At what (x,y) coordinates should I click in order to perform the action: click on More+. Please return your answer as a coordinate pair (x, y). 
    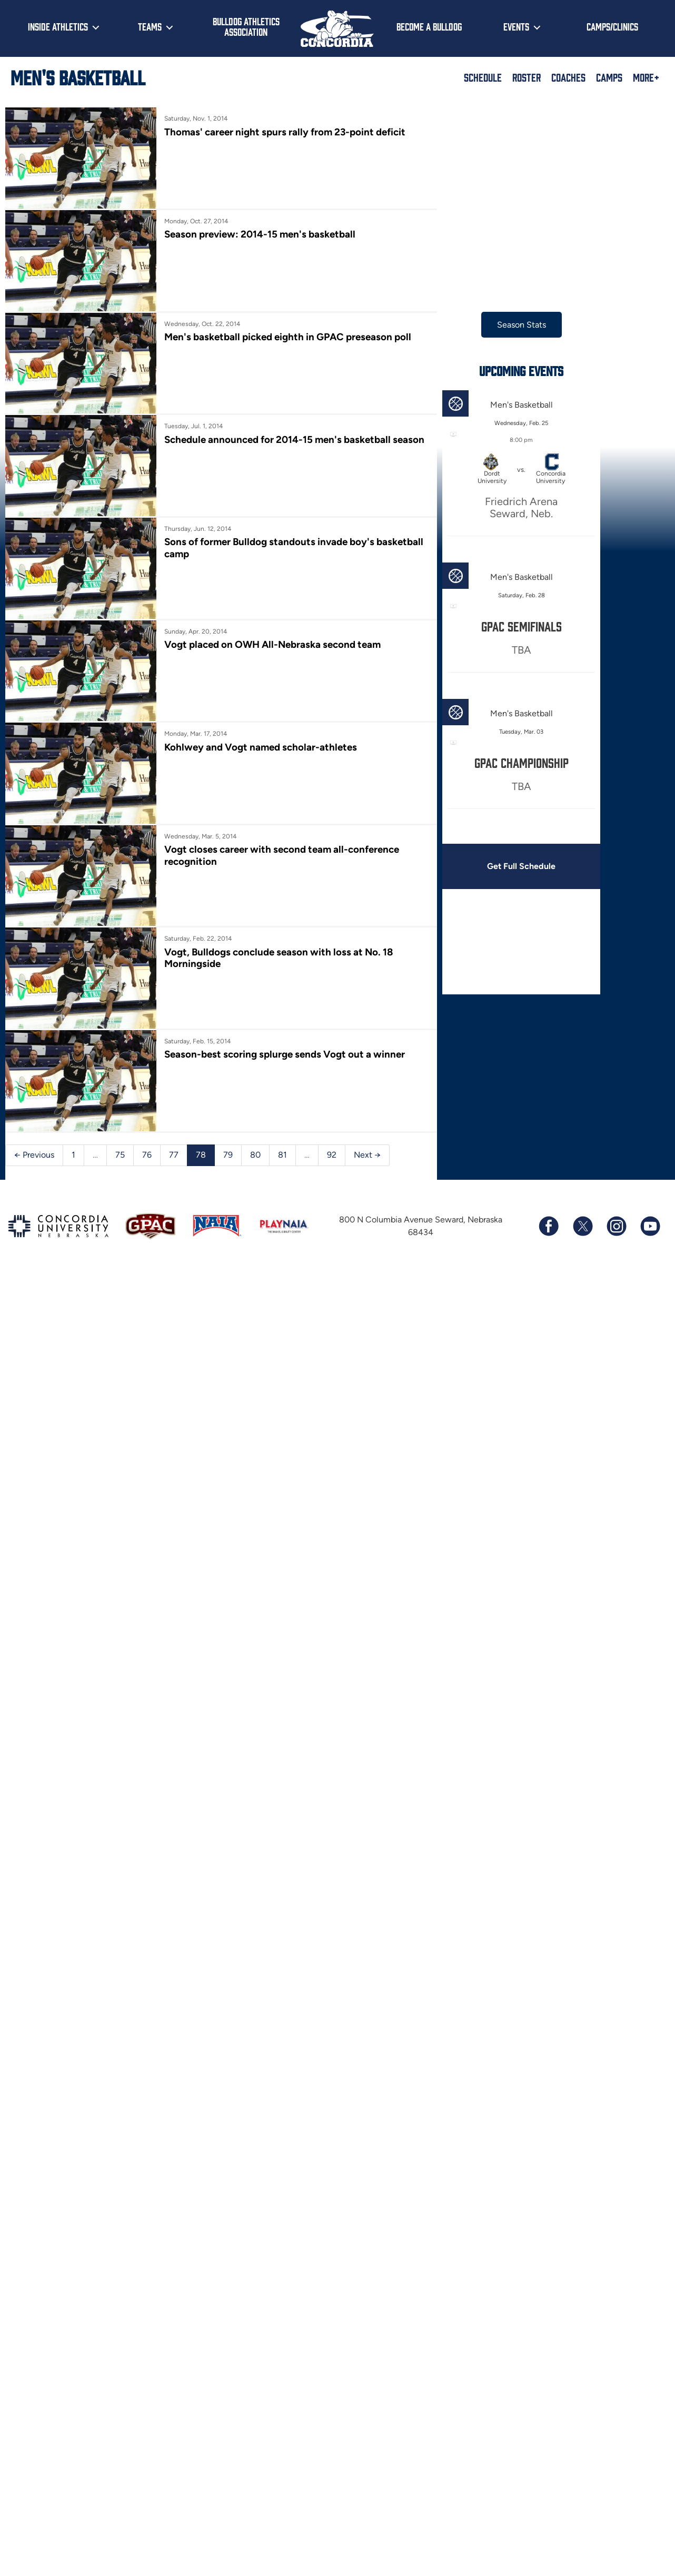
    Looking at the image, I should click on (646, 77).